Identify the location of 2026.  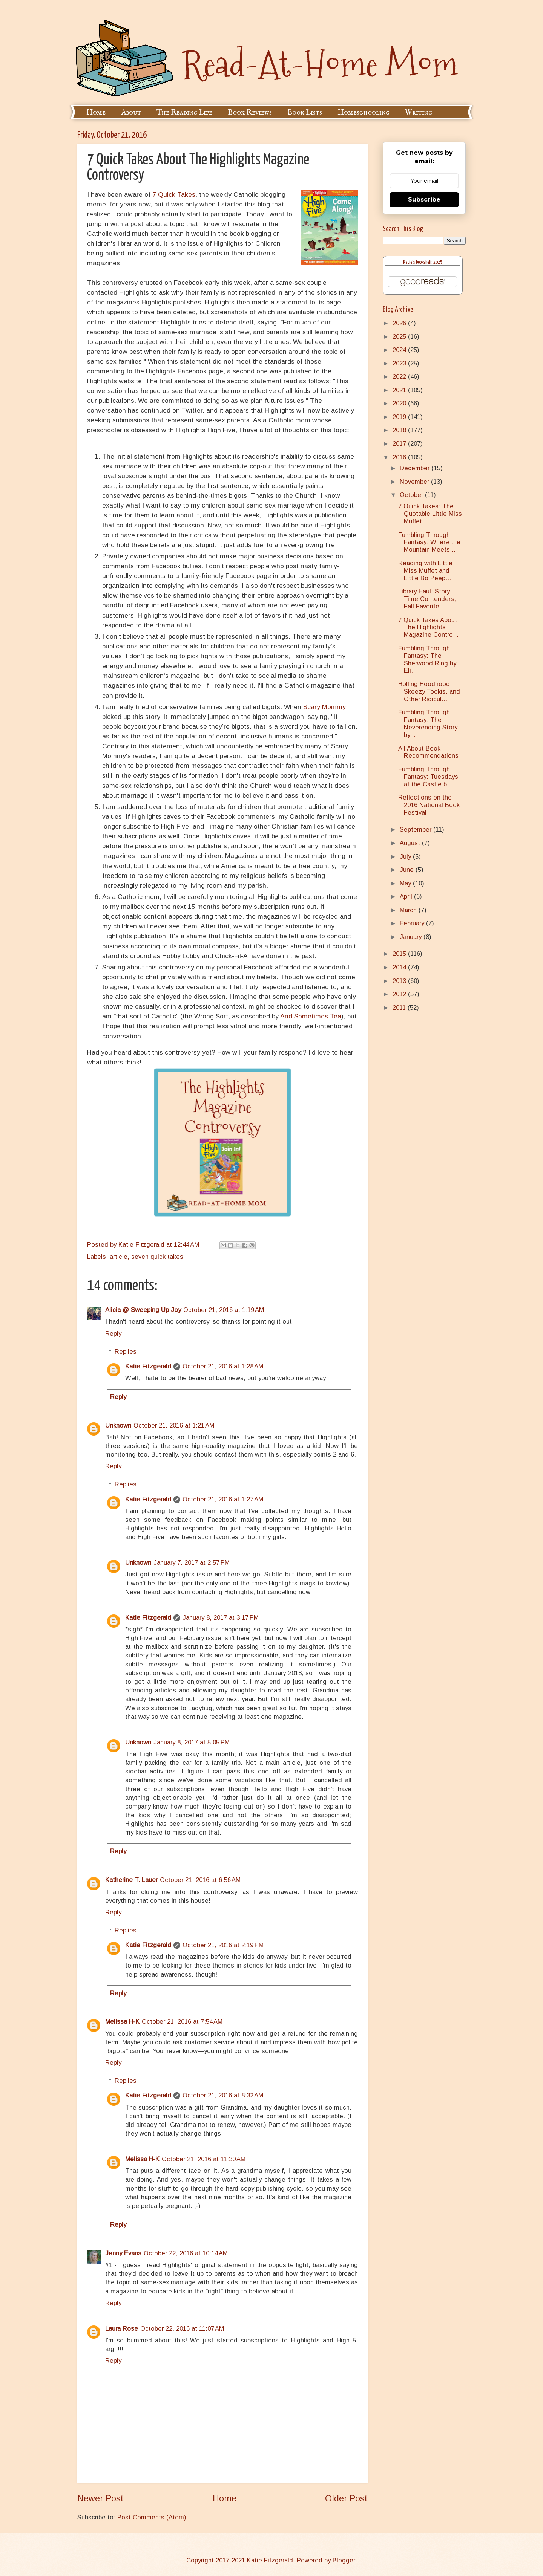
(400, 323).